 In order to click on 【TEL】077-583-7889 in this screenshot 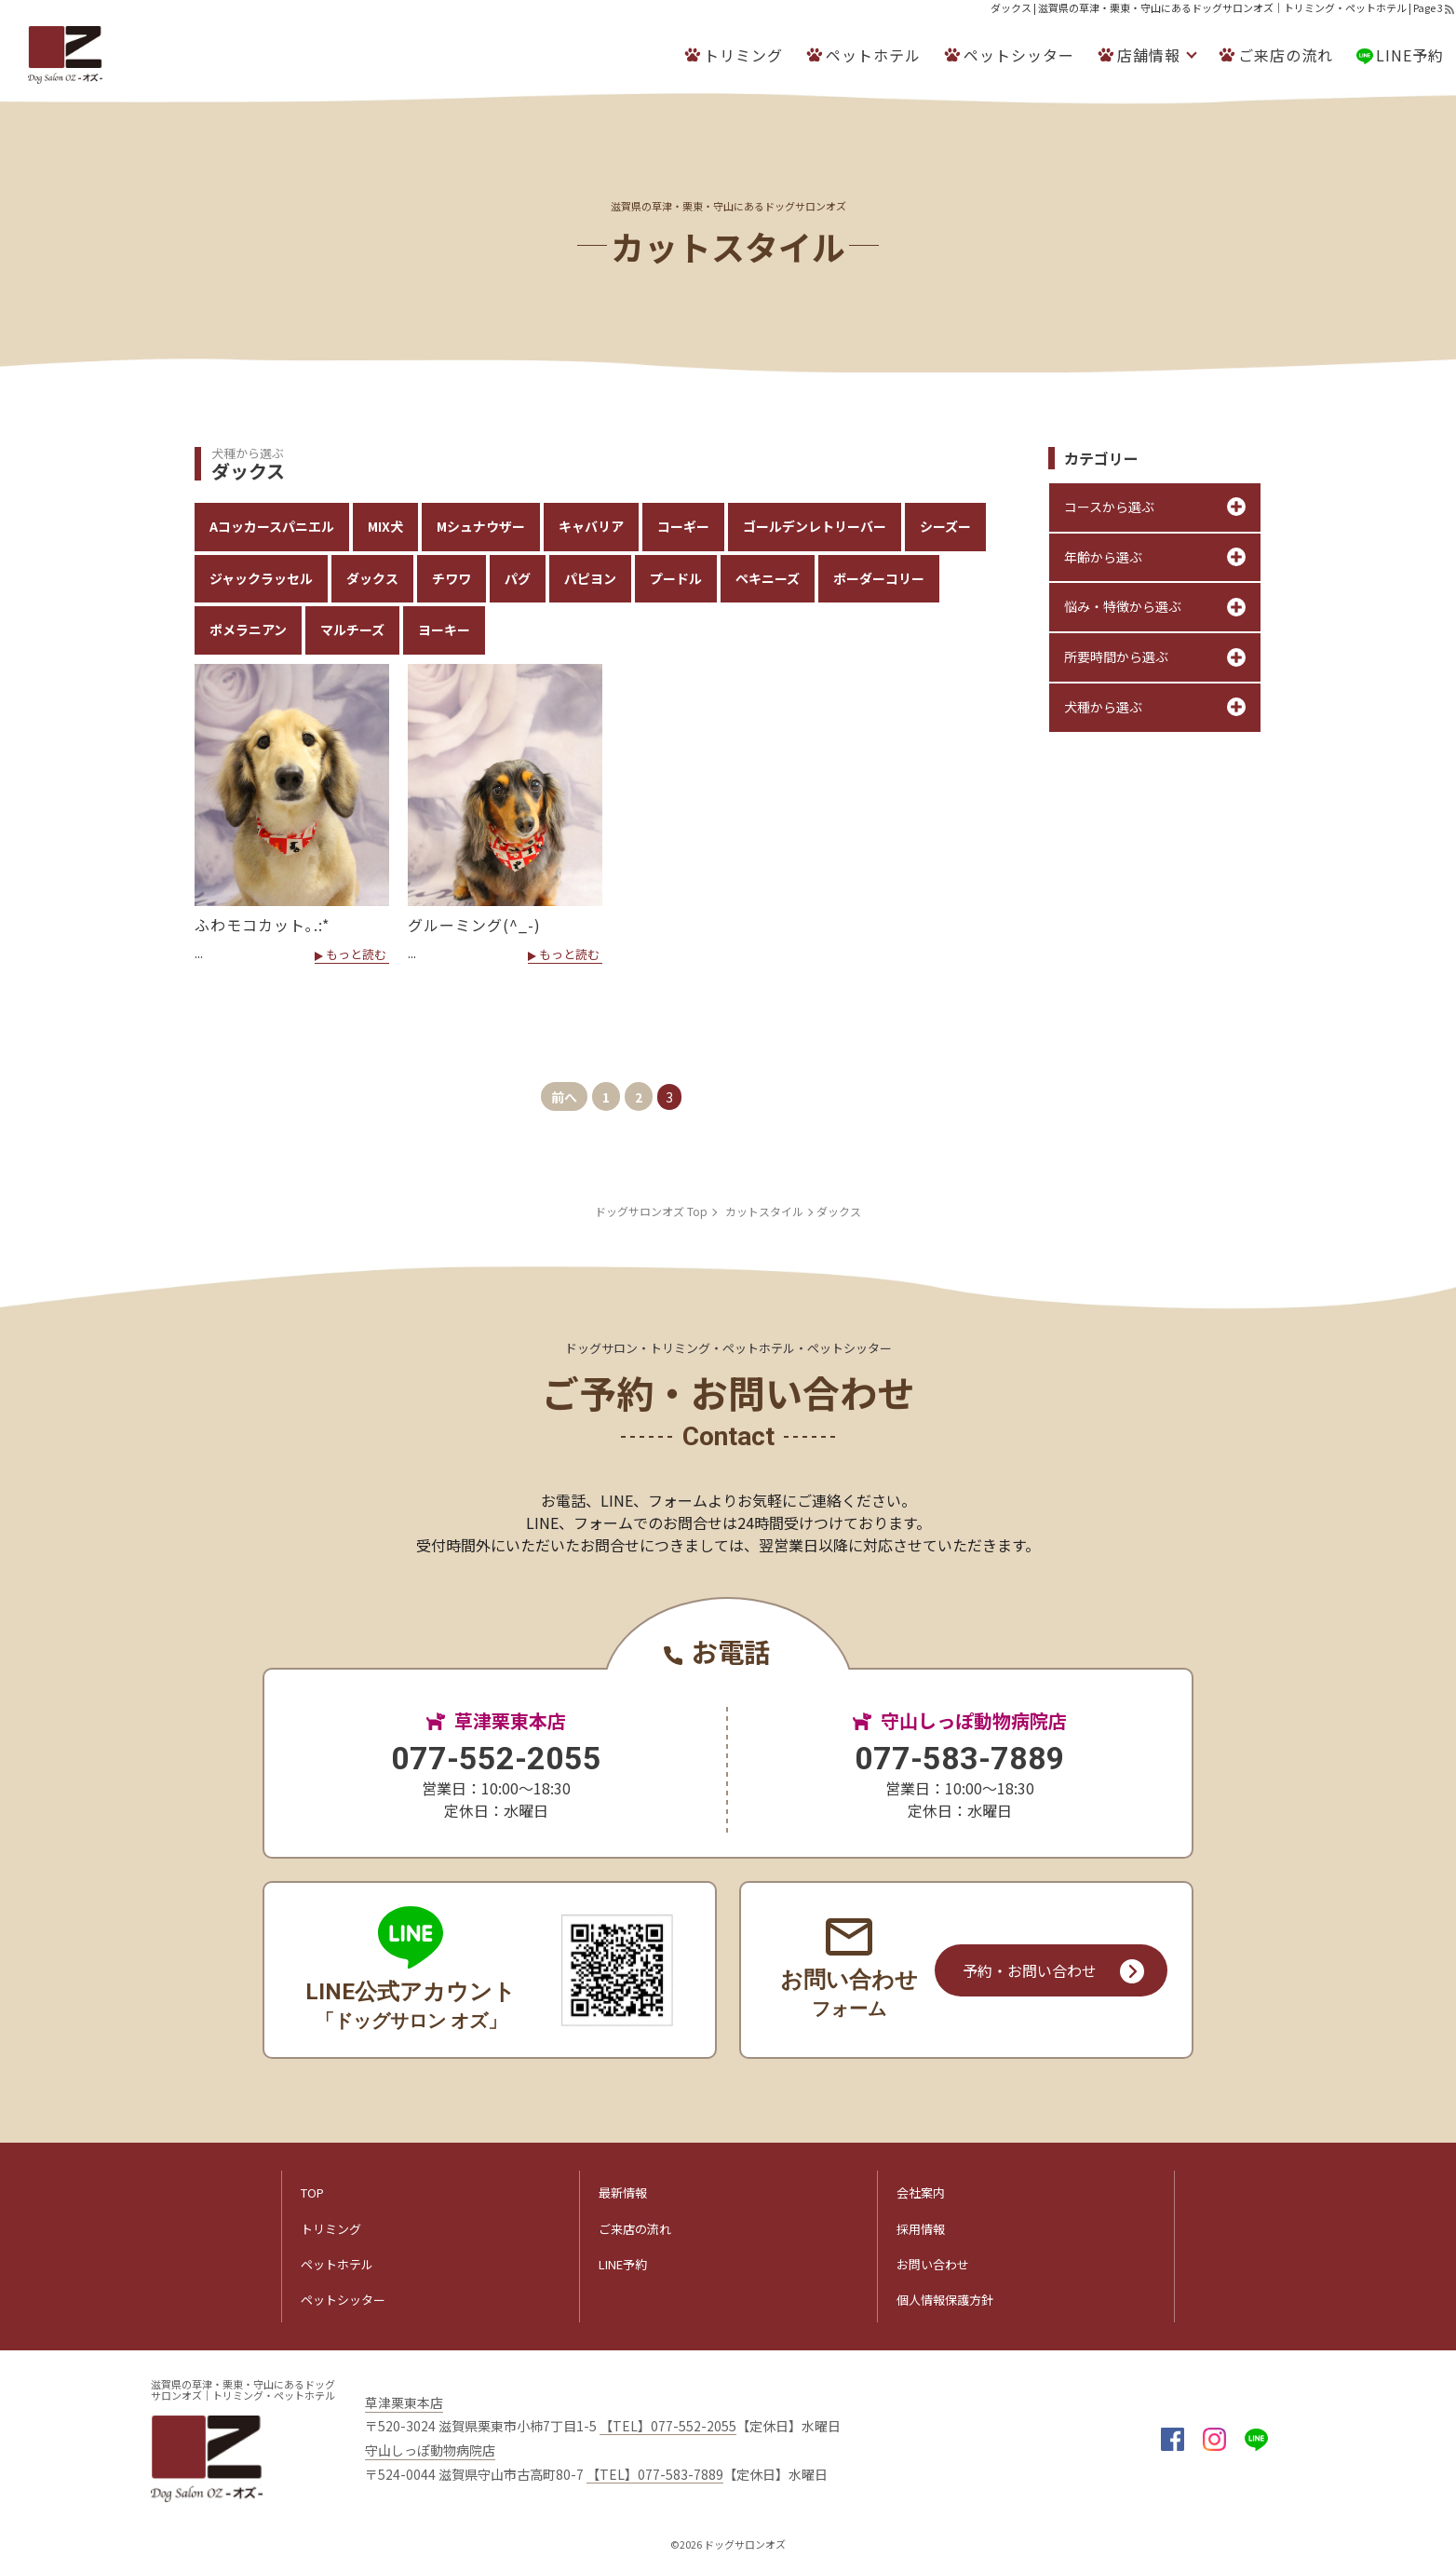, I will do `click(654, 2475)`.